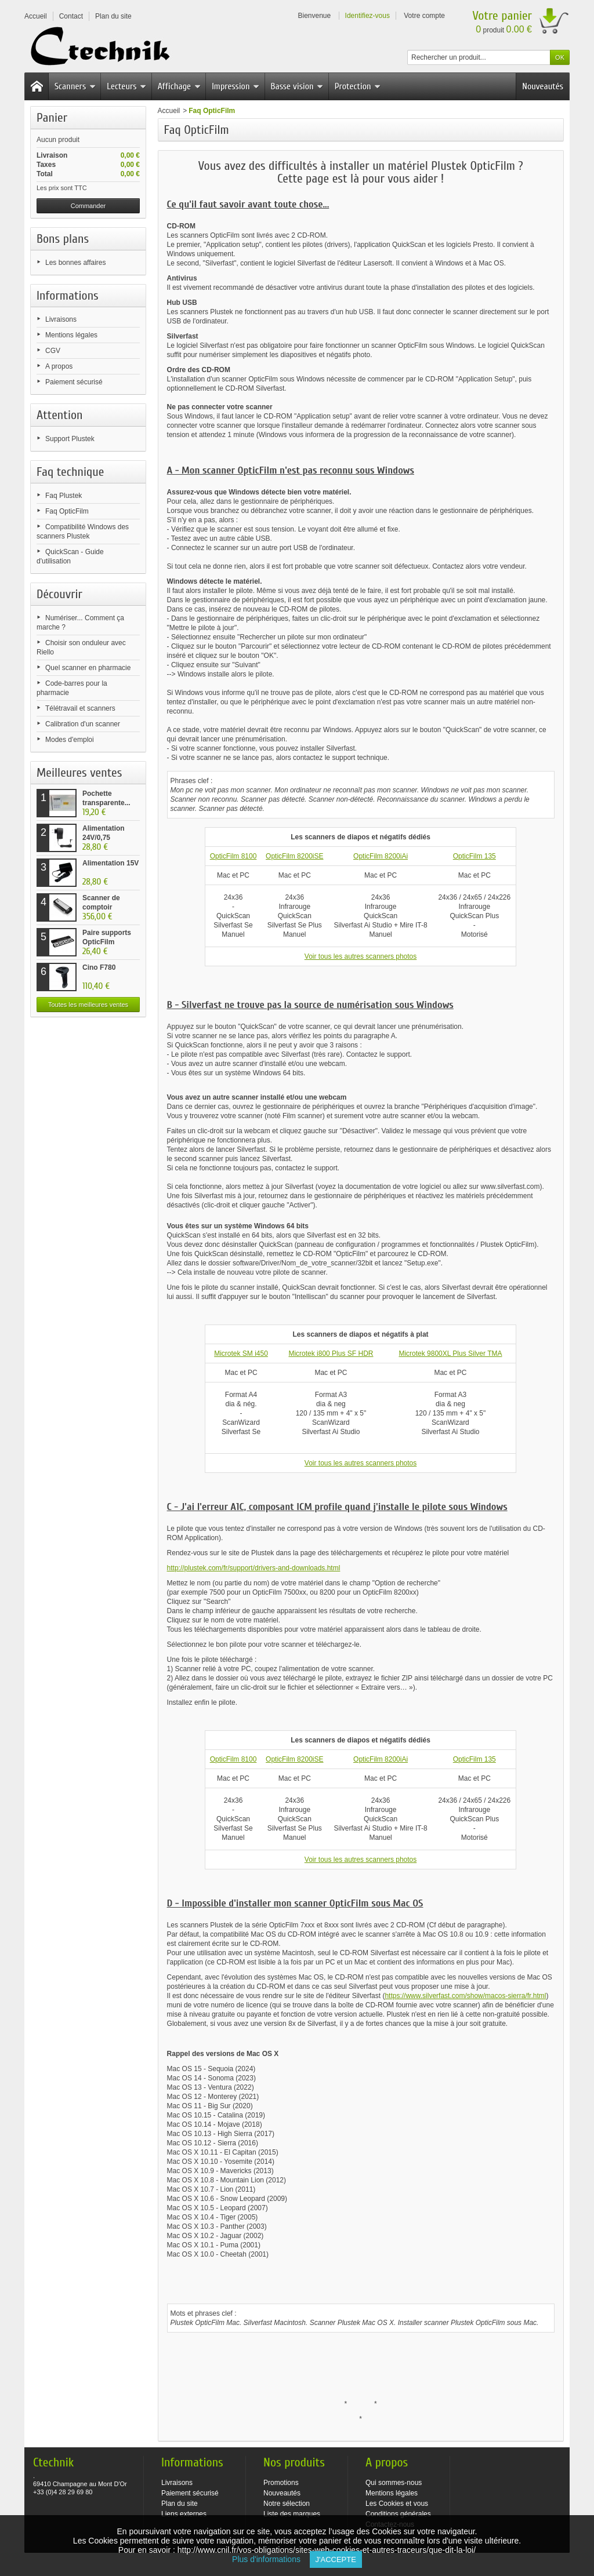 The height and width of the screenshot is (2576, 594). I want to click on Faq technique, so click(70, 471).